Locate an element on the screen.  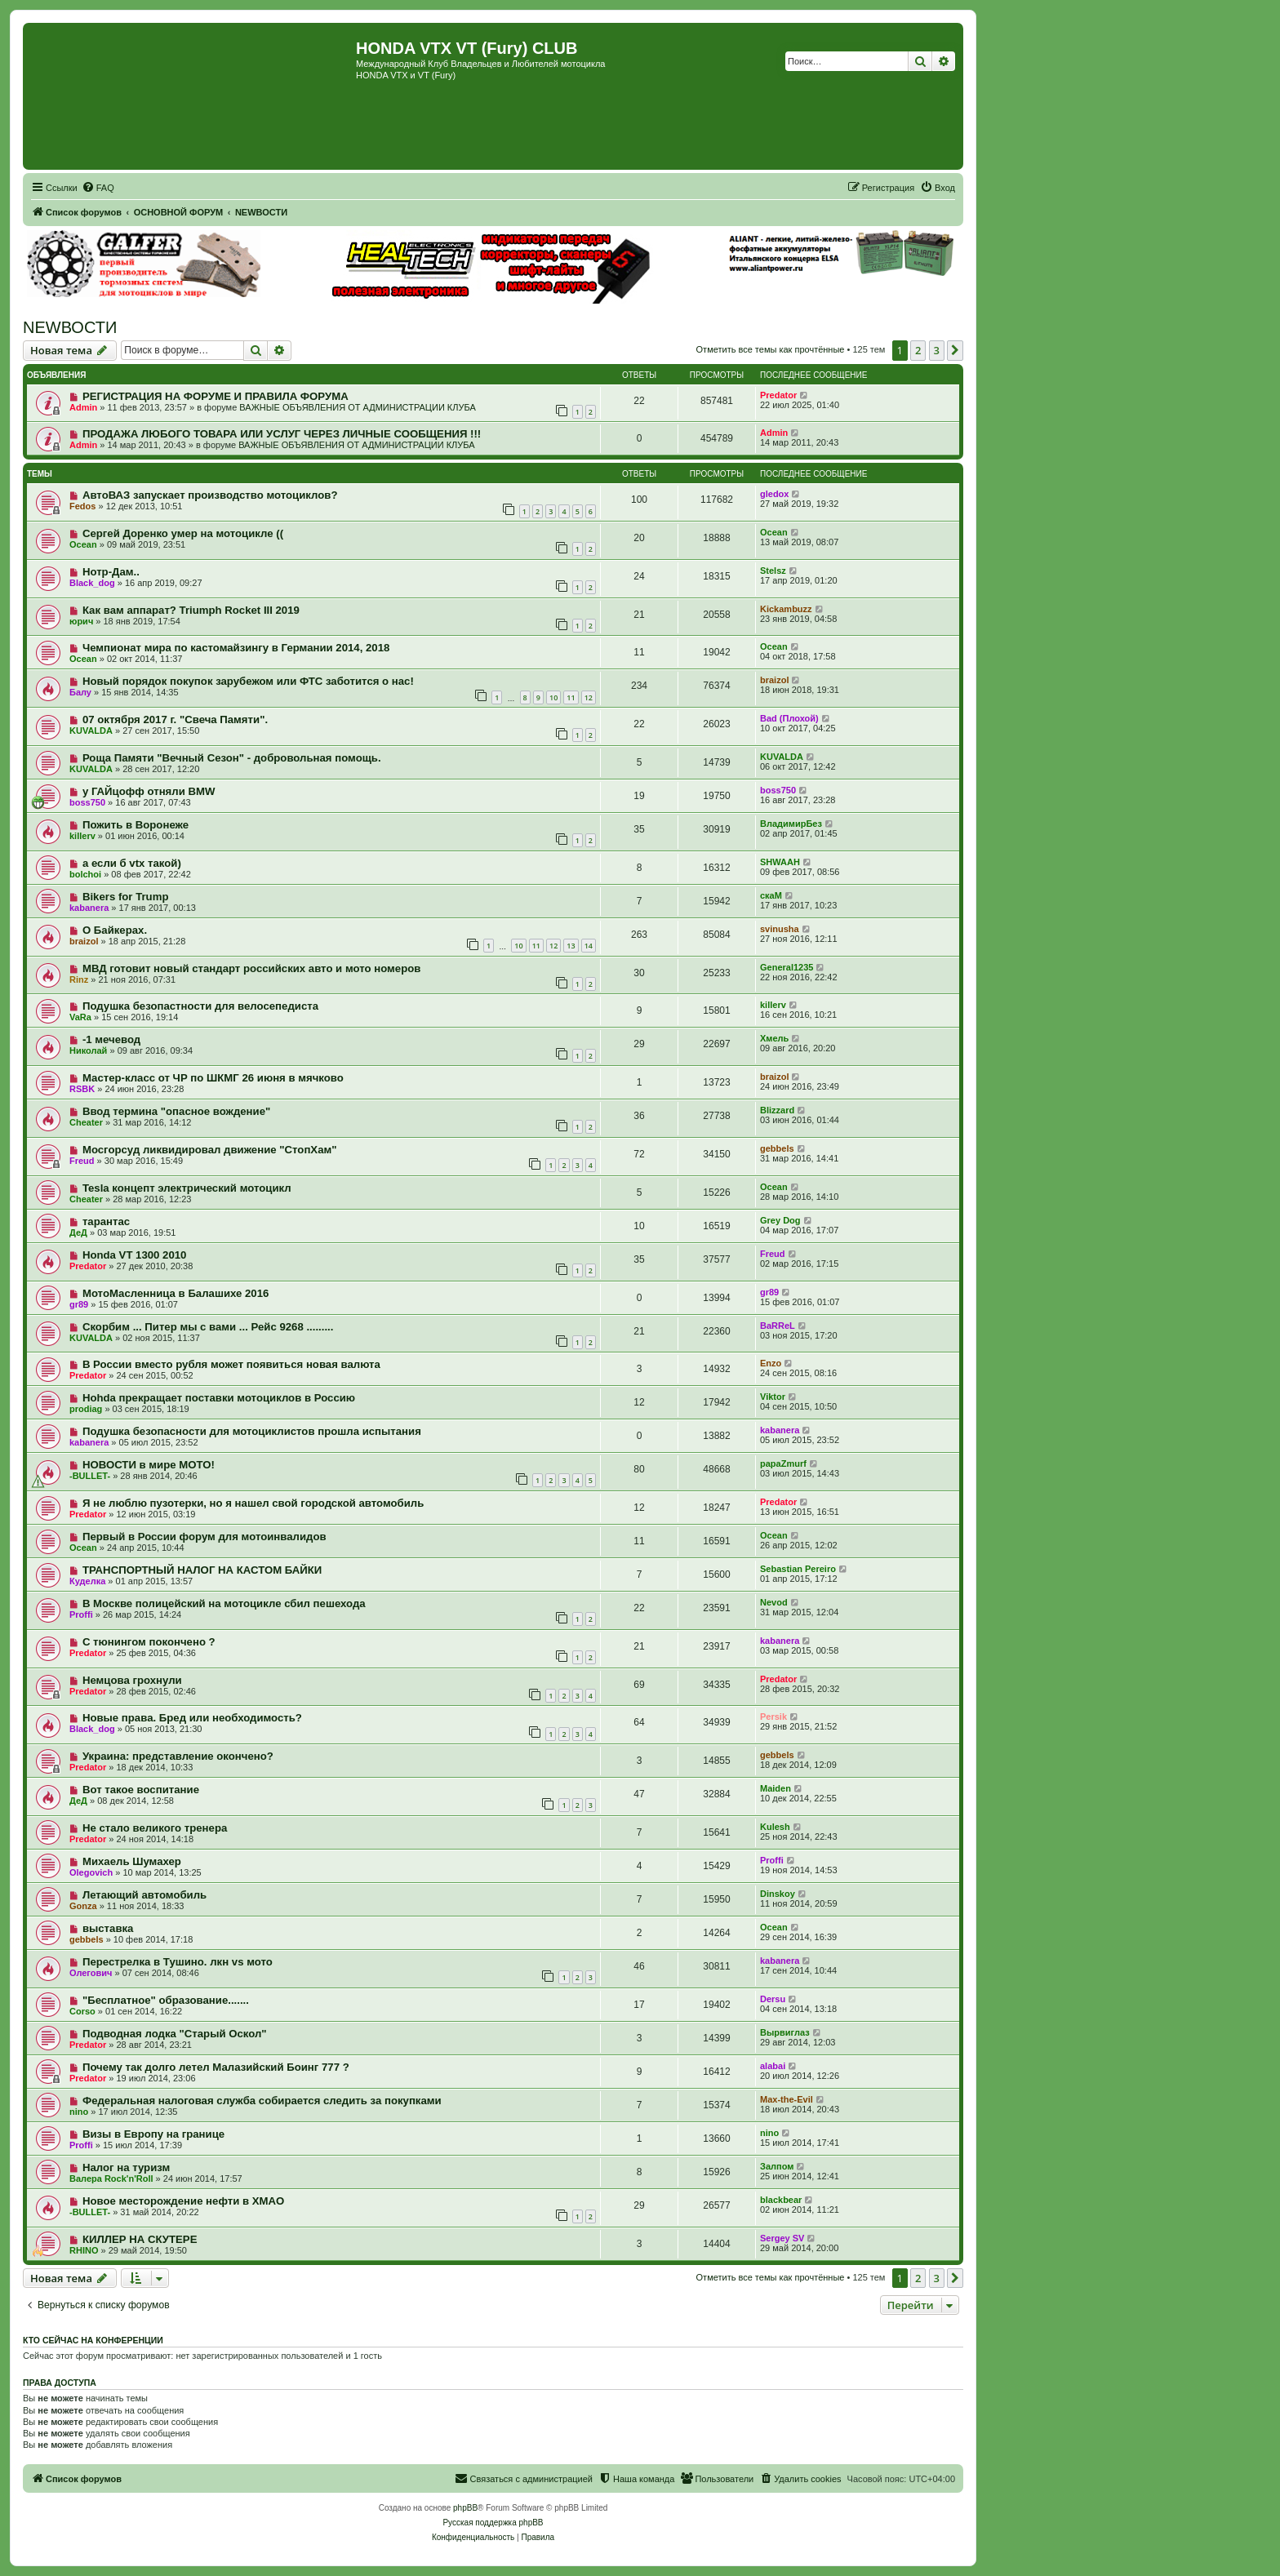
Kickambuzz is located at coordinates (786, 609).